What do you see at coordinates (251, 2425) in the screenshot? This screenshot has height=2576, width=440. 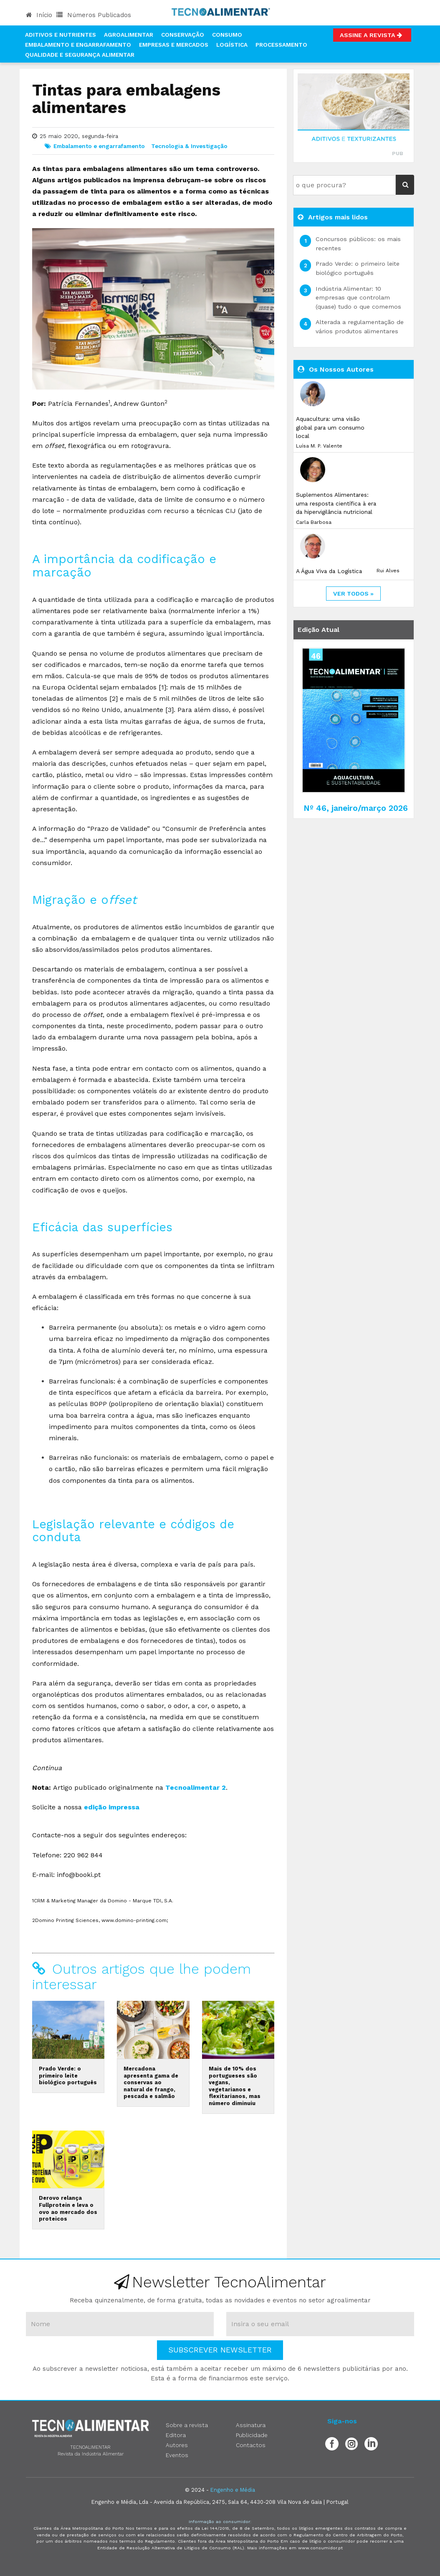 I see `Assinatura` at bounding box center [251, 2425].